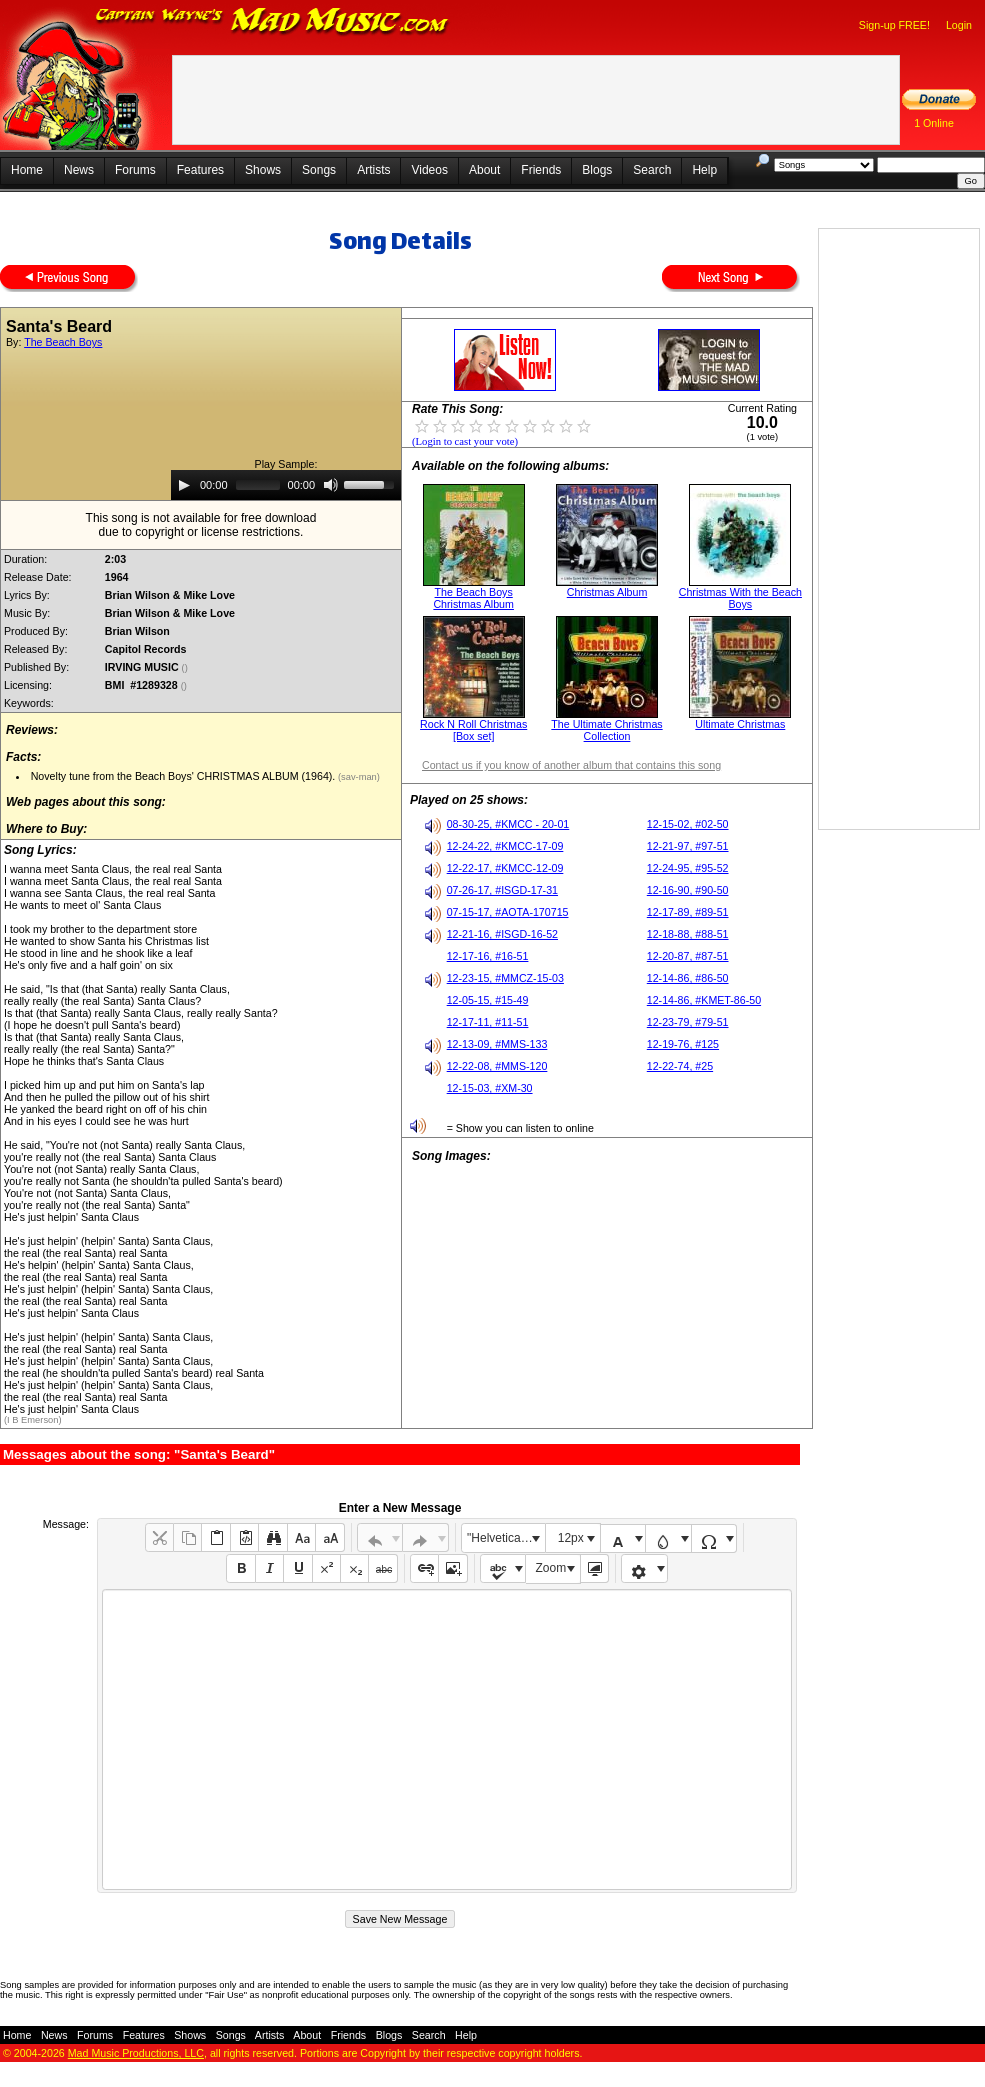 This screenshot has height=2087, width=985. I want to click on Shows, so click(263, 170).